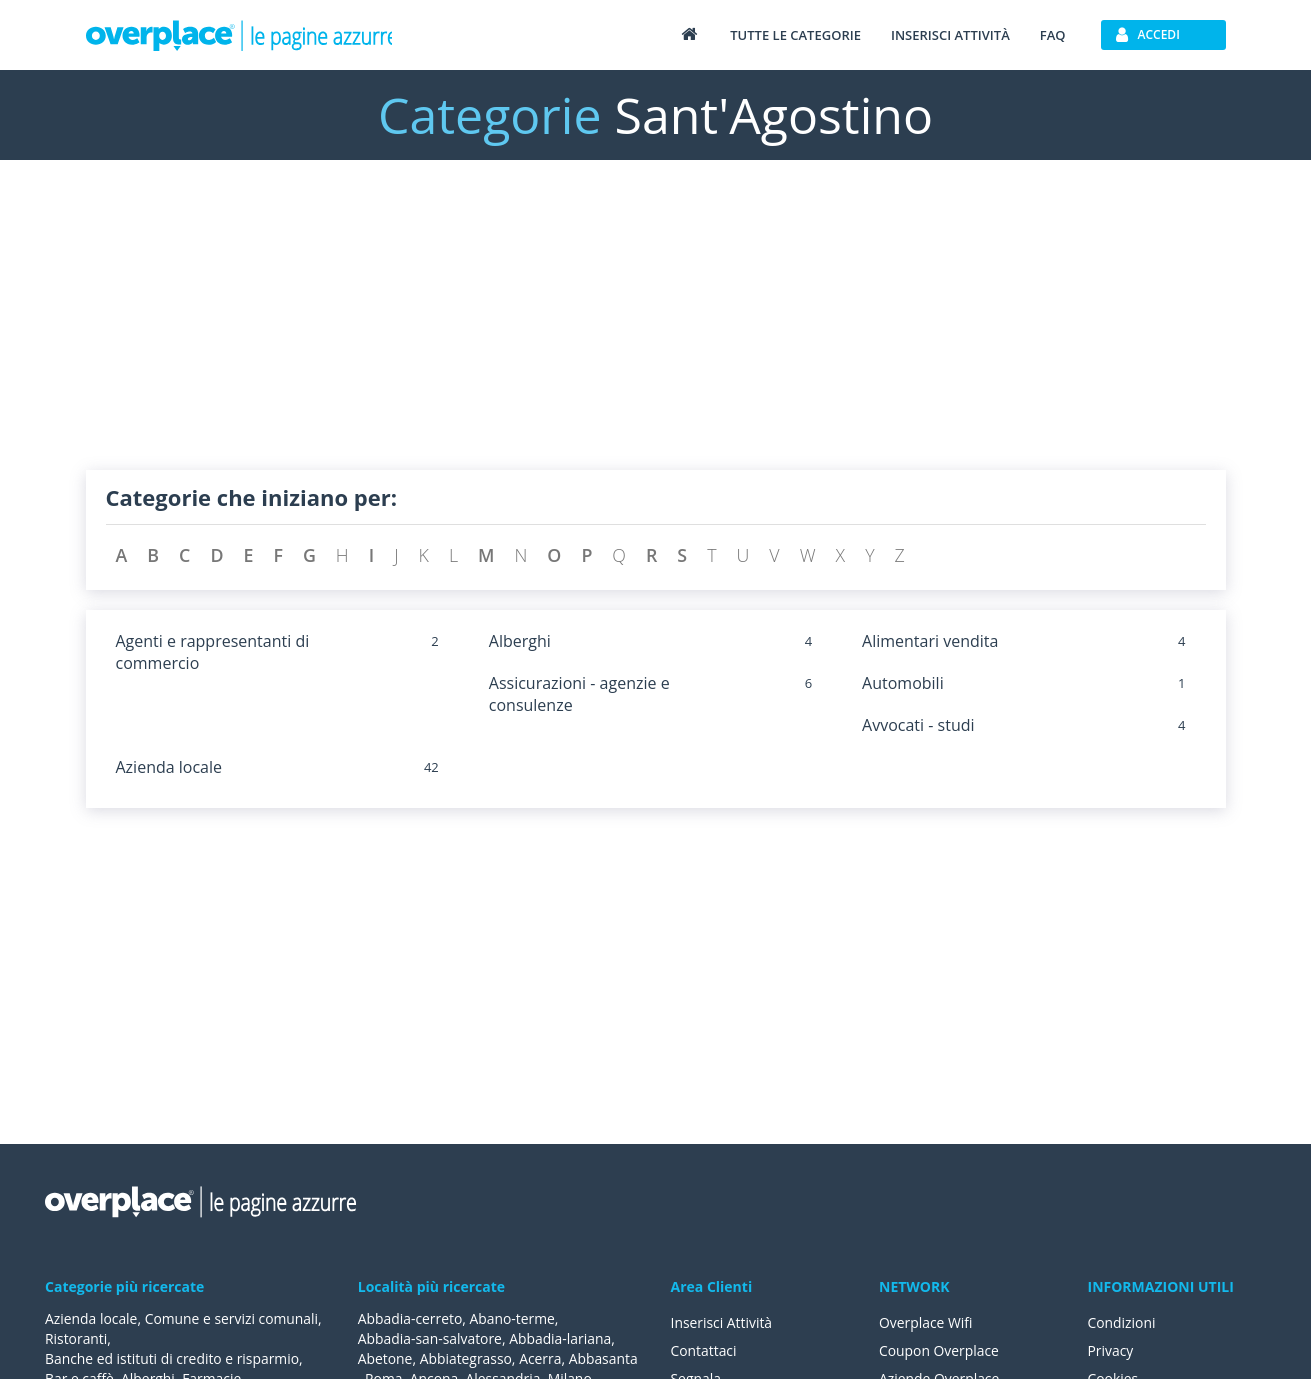 The image size is (1311, 1379). I want to click on Assicurazioni - agenzie e consulenze, so click(579, 694).